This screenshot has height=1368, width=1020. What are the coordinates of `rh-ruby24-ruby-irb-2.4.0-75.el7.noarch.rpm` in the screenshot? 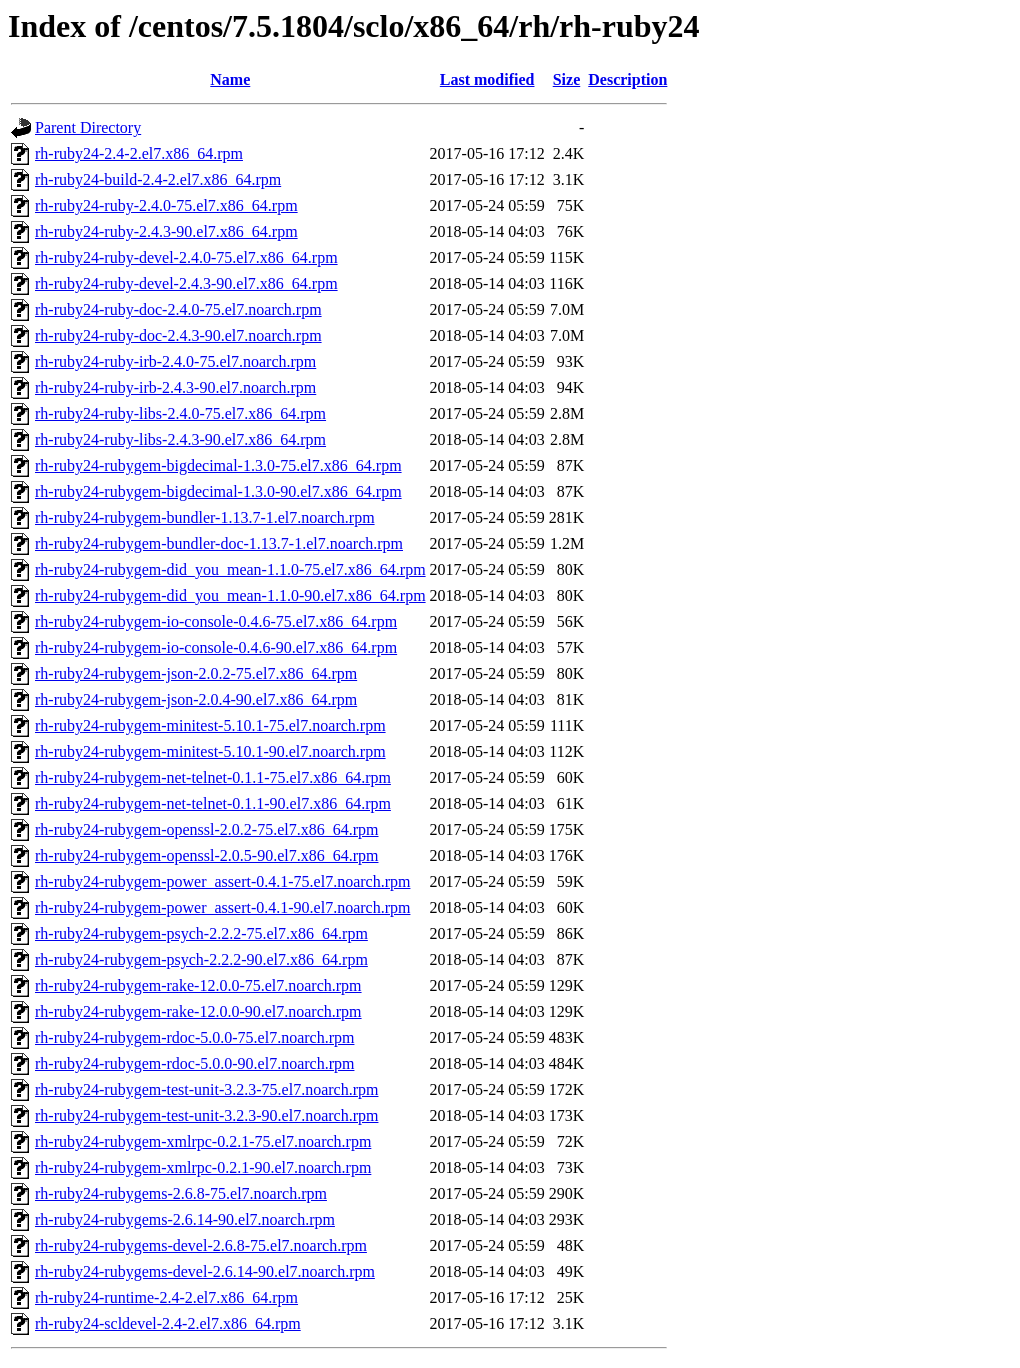 It's located at (175, 361).